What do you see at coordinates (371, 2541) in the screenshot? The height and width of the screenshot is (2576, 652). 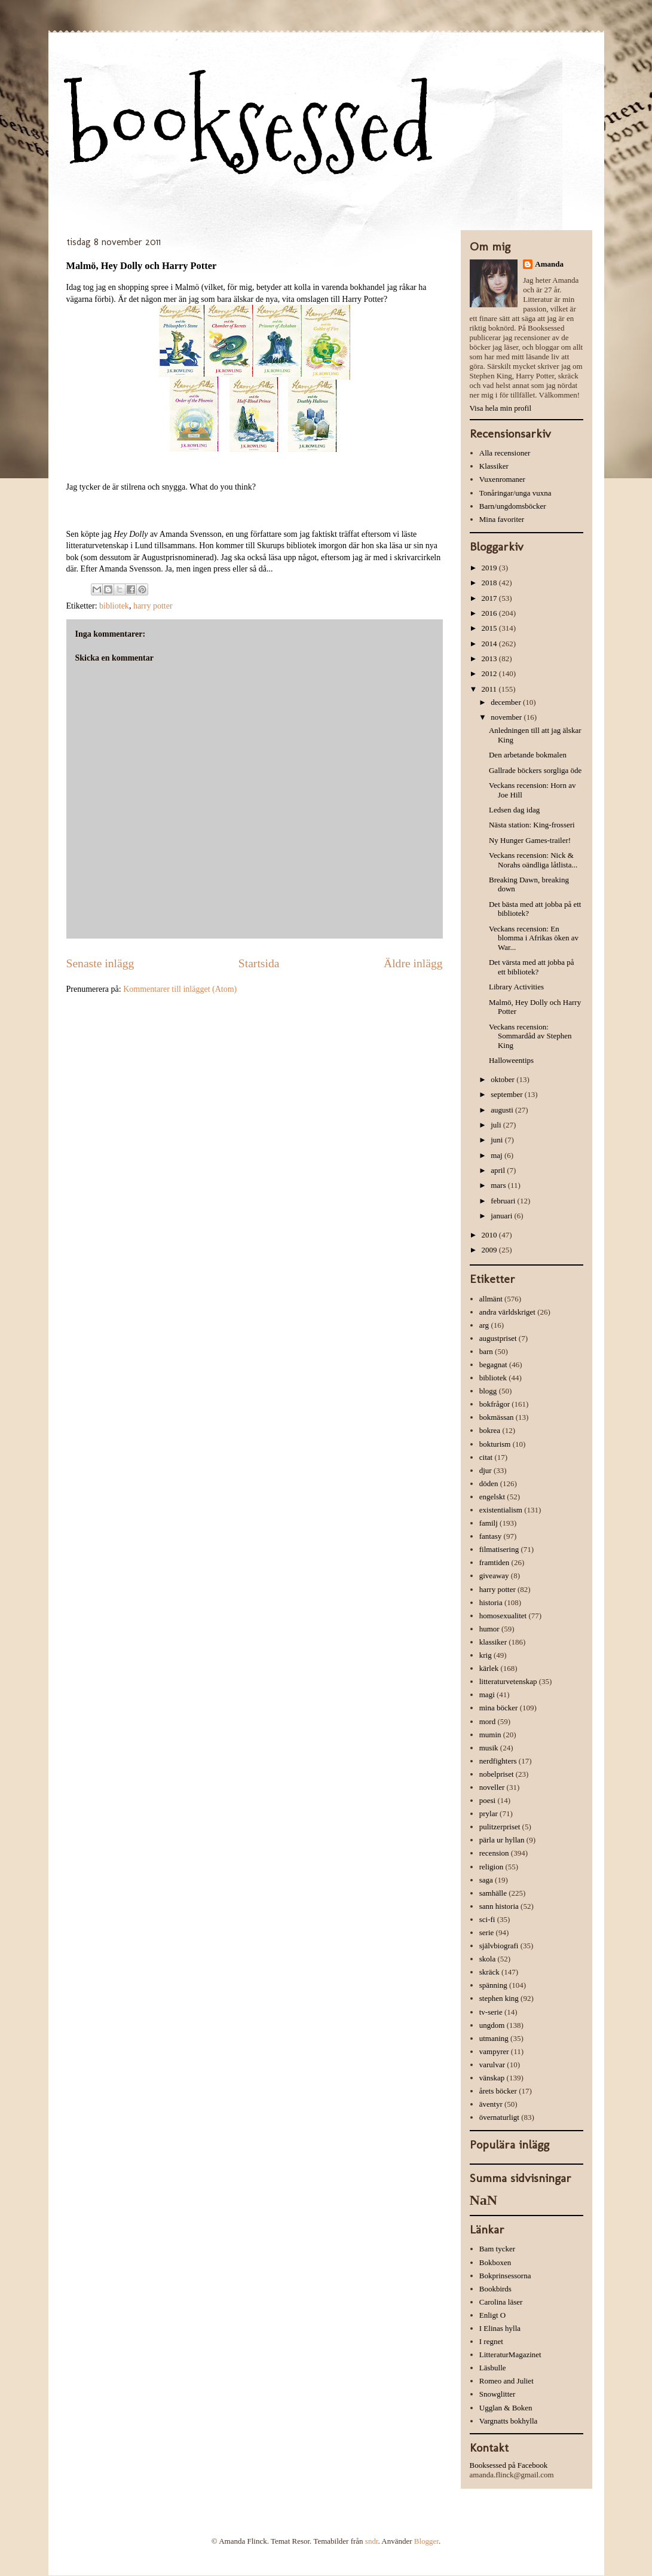 I see `sndr` at bounding box center [371, 2541].